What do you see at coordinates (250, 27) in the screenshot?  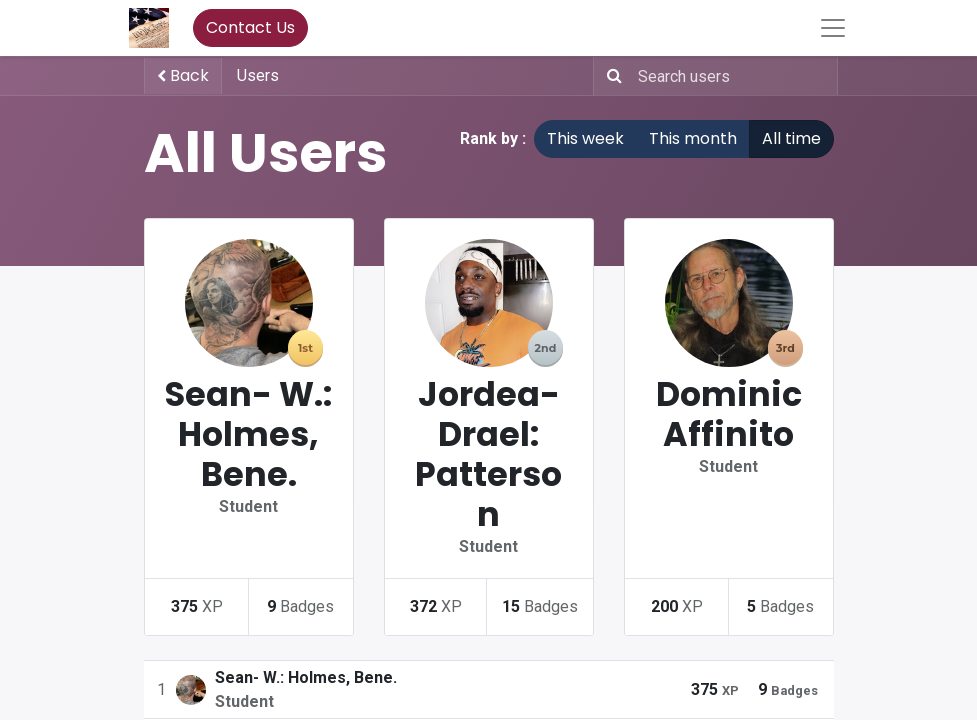 I see `Contact Us` at bounding box center [250, 27].